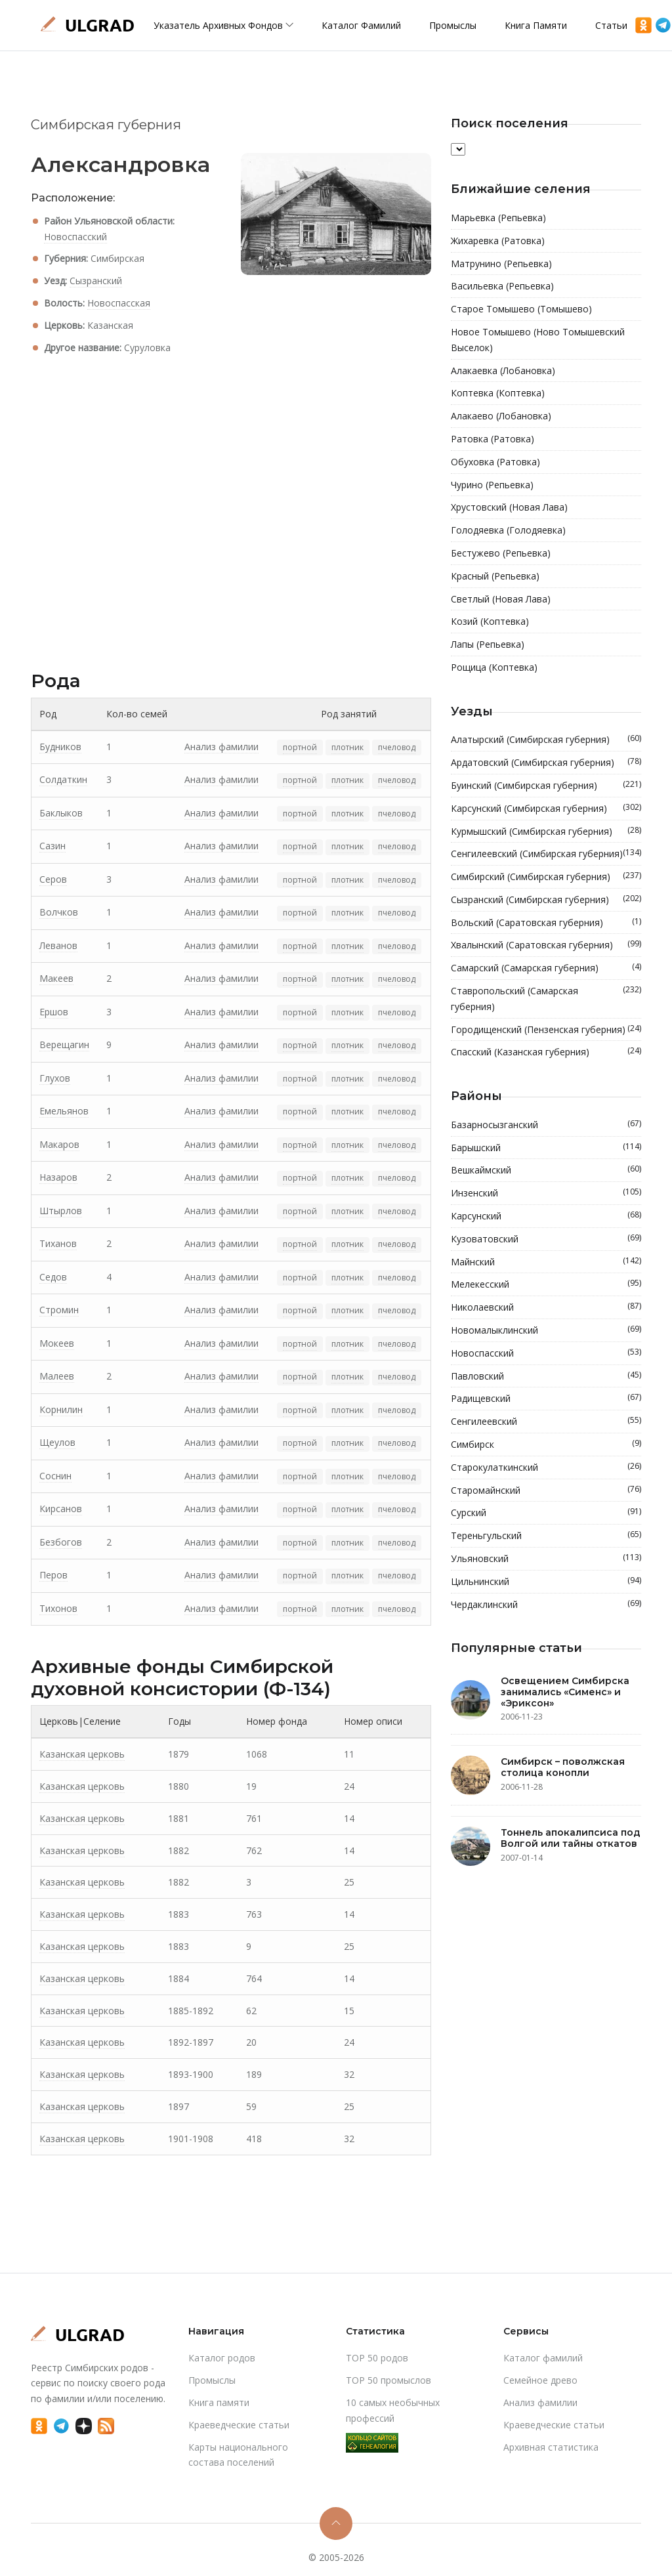  What do you see at coordinates (546, 763) in the screenshot?
I see `Ардатовский (Симбирская губерния)` at bounding box center [546, 763].